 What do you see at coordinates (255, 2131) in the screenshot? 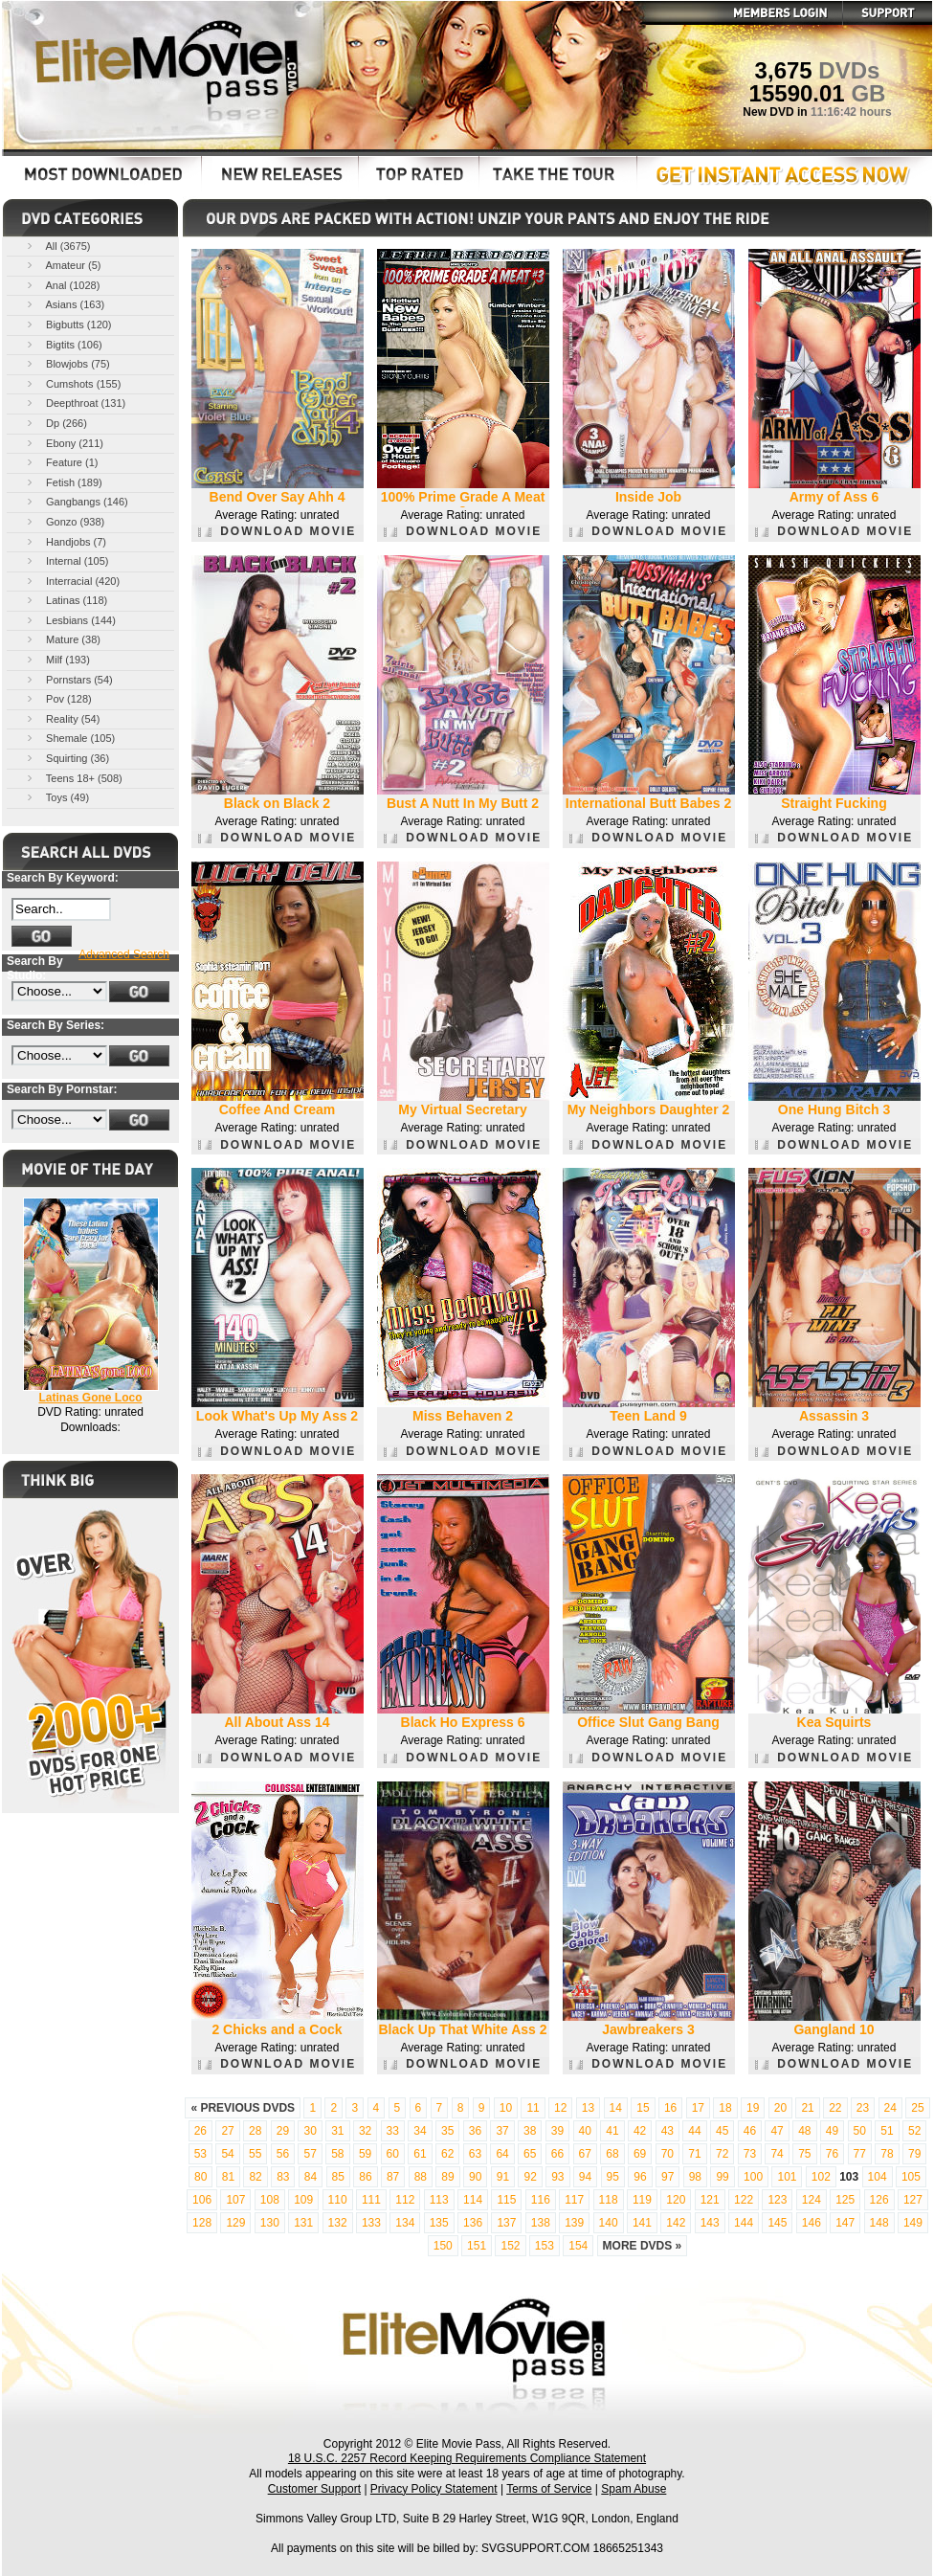
I see `28` at bounding box center [255, 2131].